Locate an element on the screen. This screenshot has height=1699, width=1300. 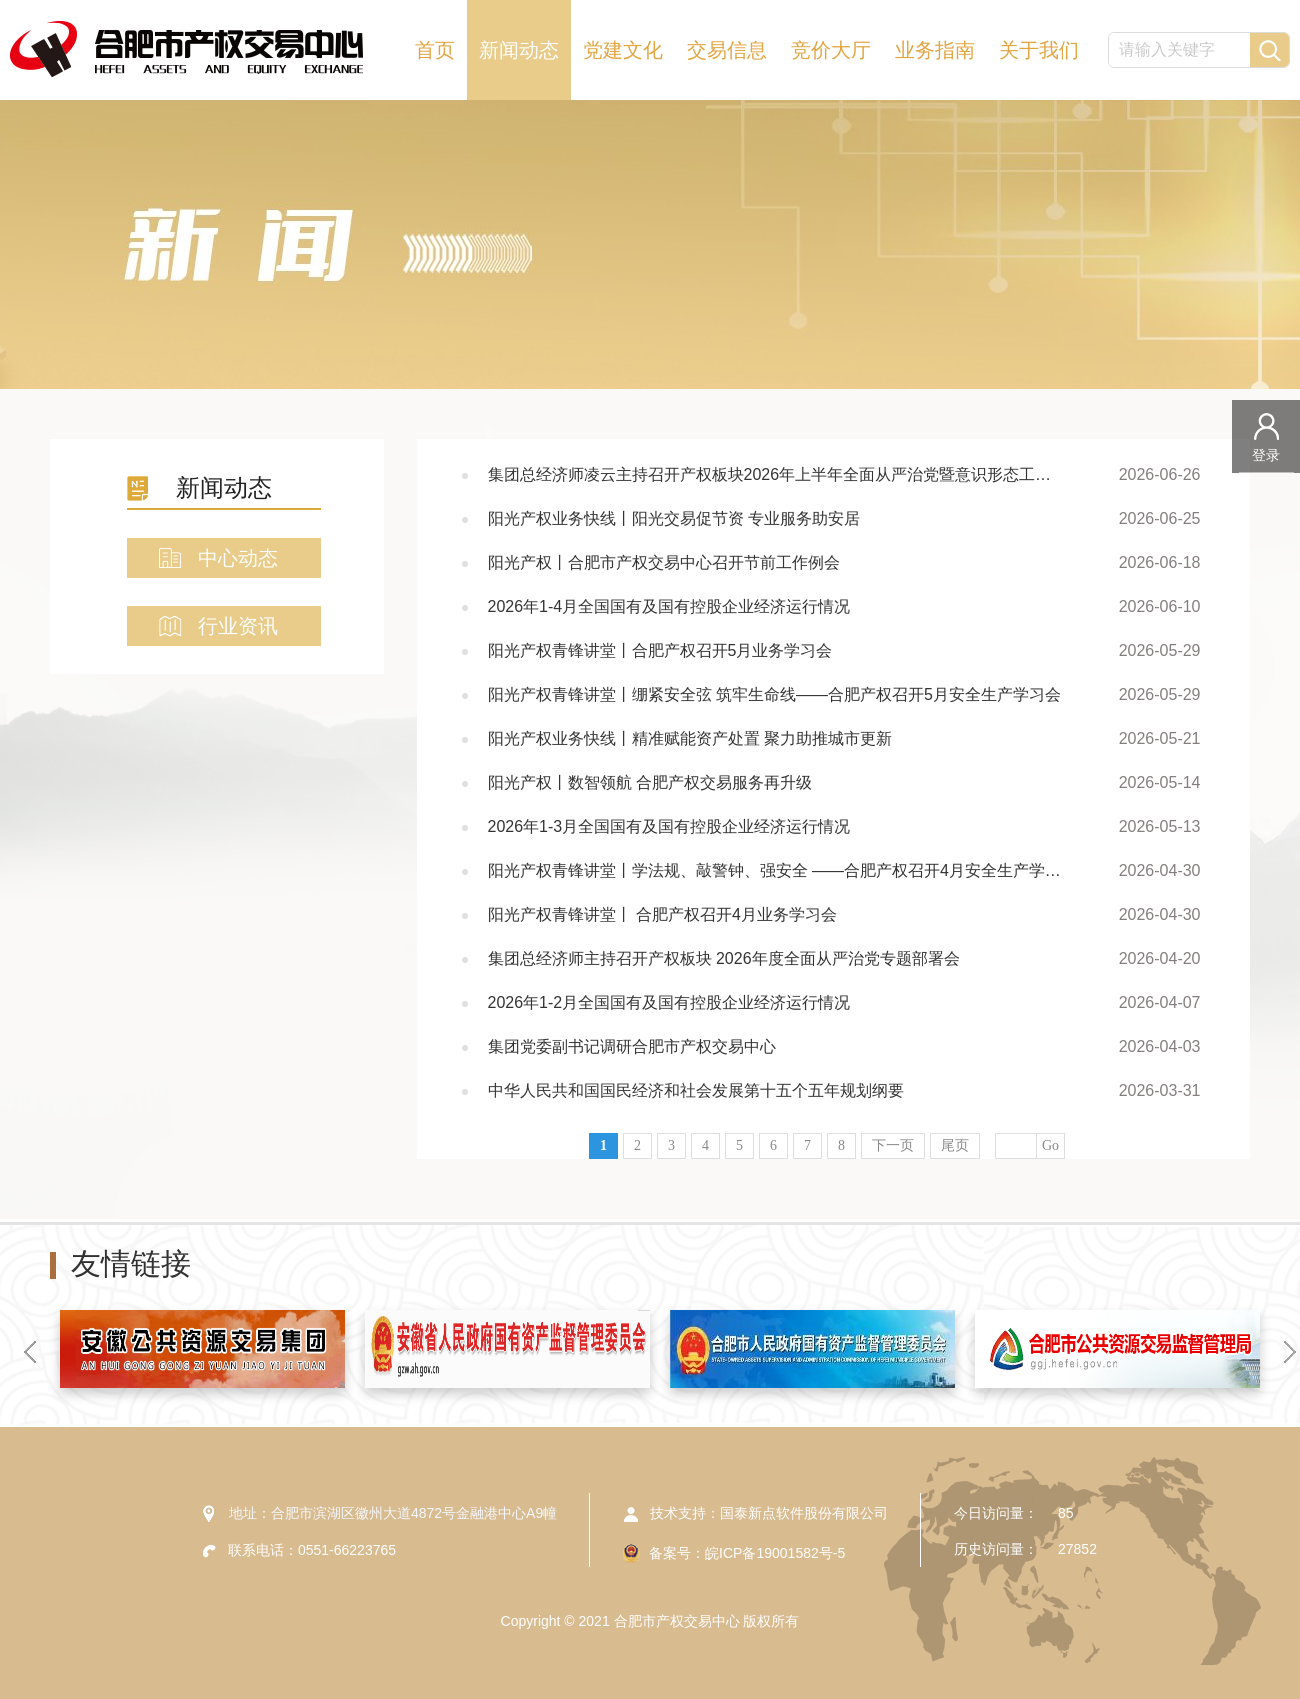
[button] is located at coordinates (30, 1352).